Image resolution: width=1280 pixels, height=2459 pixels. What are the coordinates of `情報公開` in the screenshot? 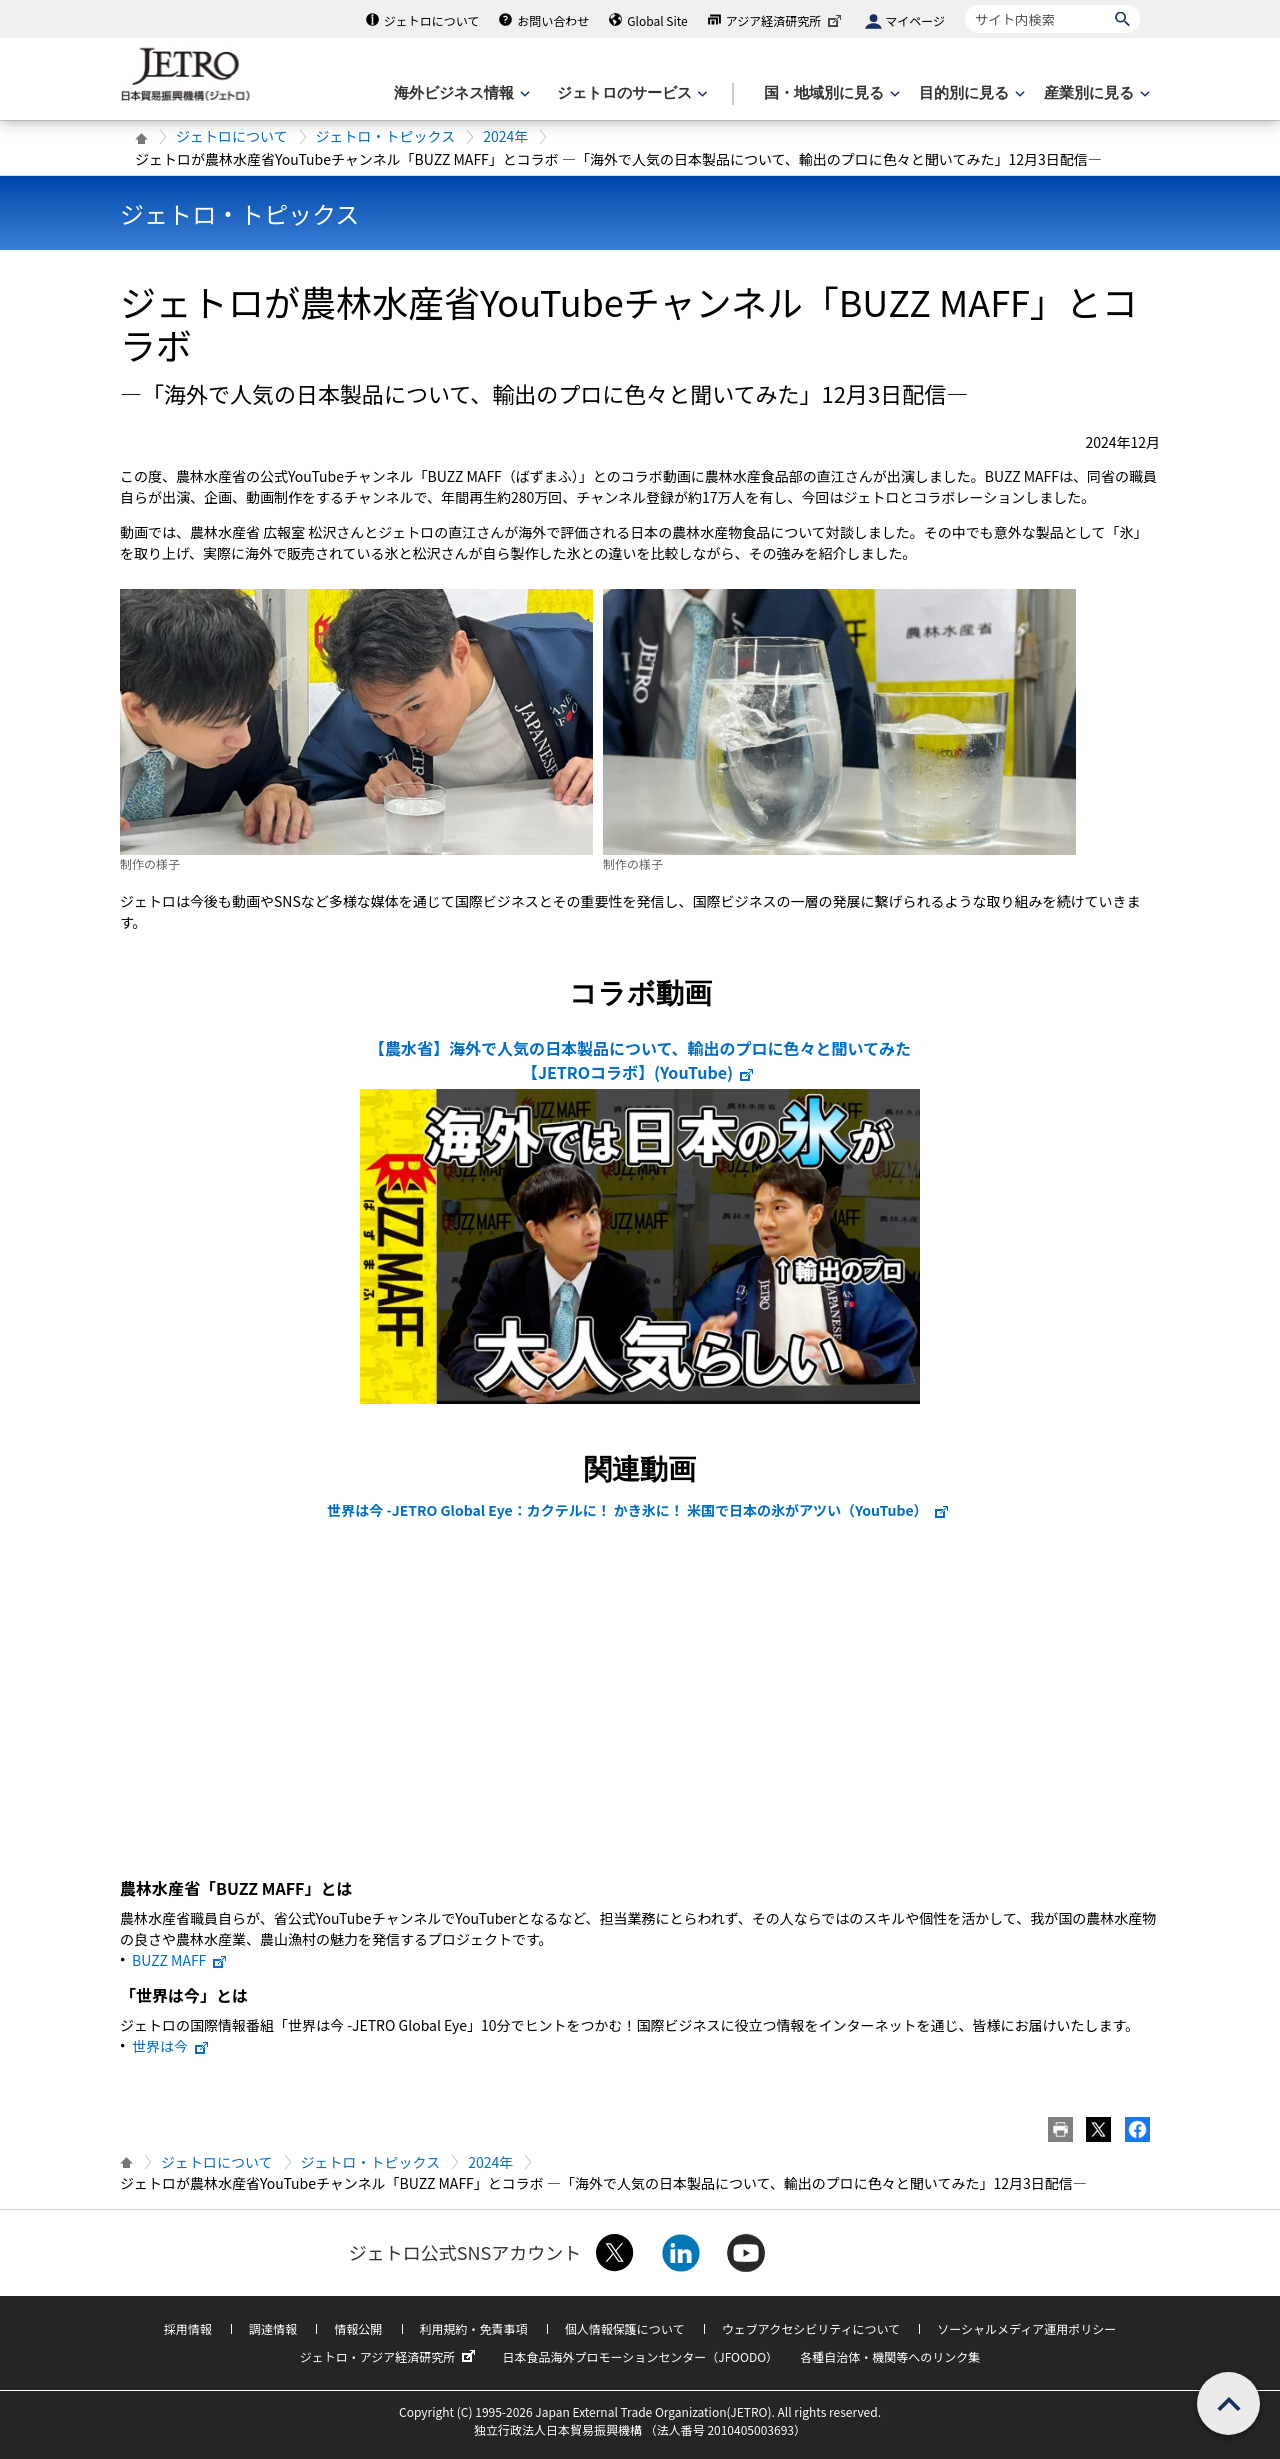 It's located at (358, 2328).